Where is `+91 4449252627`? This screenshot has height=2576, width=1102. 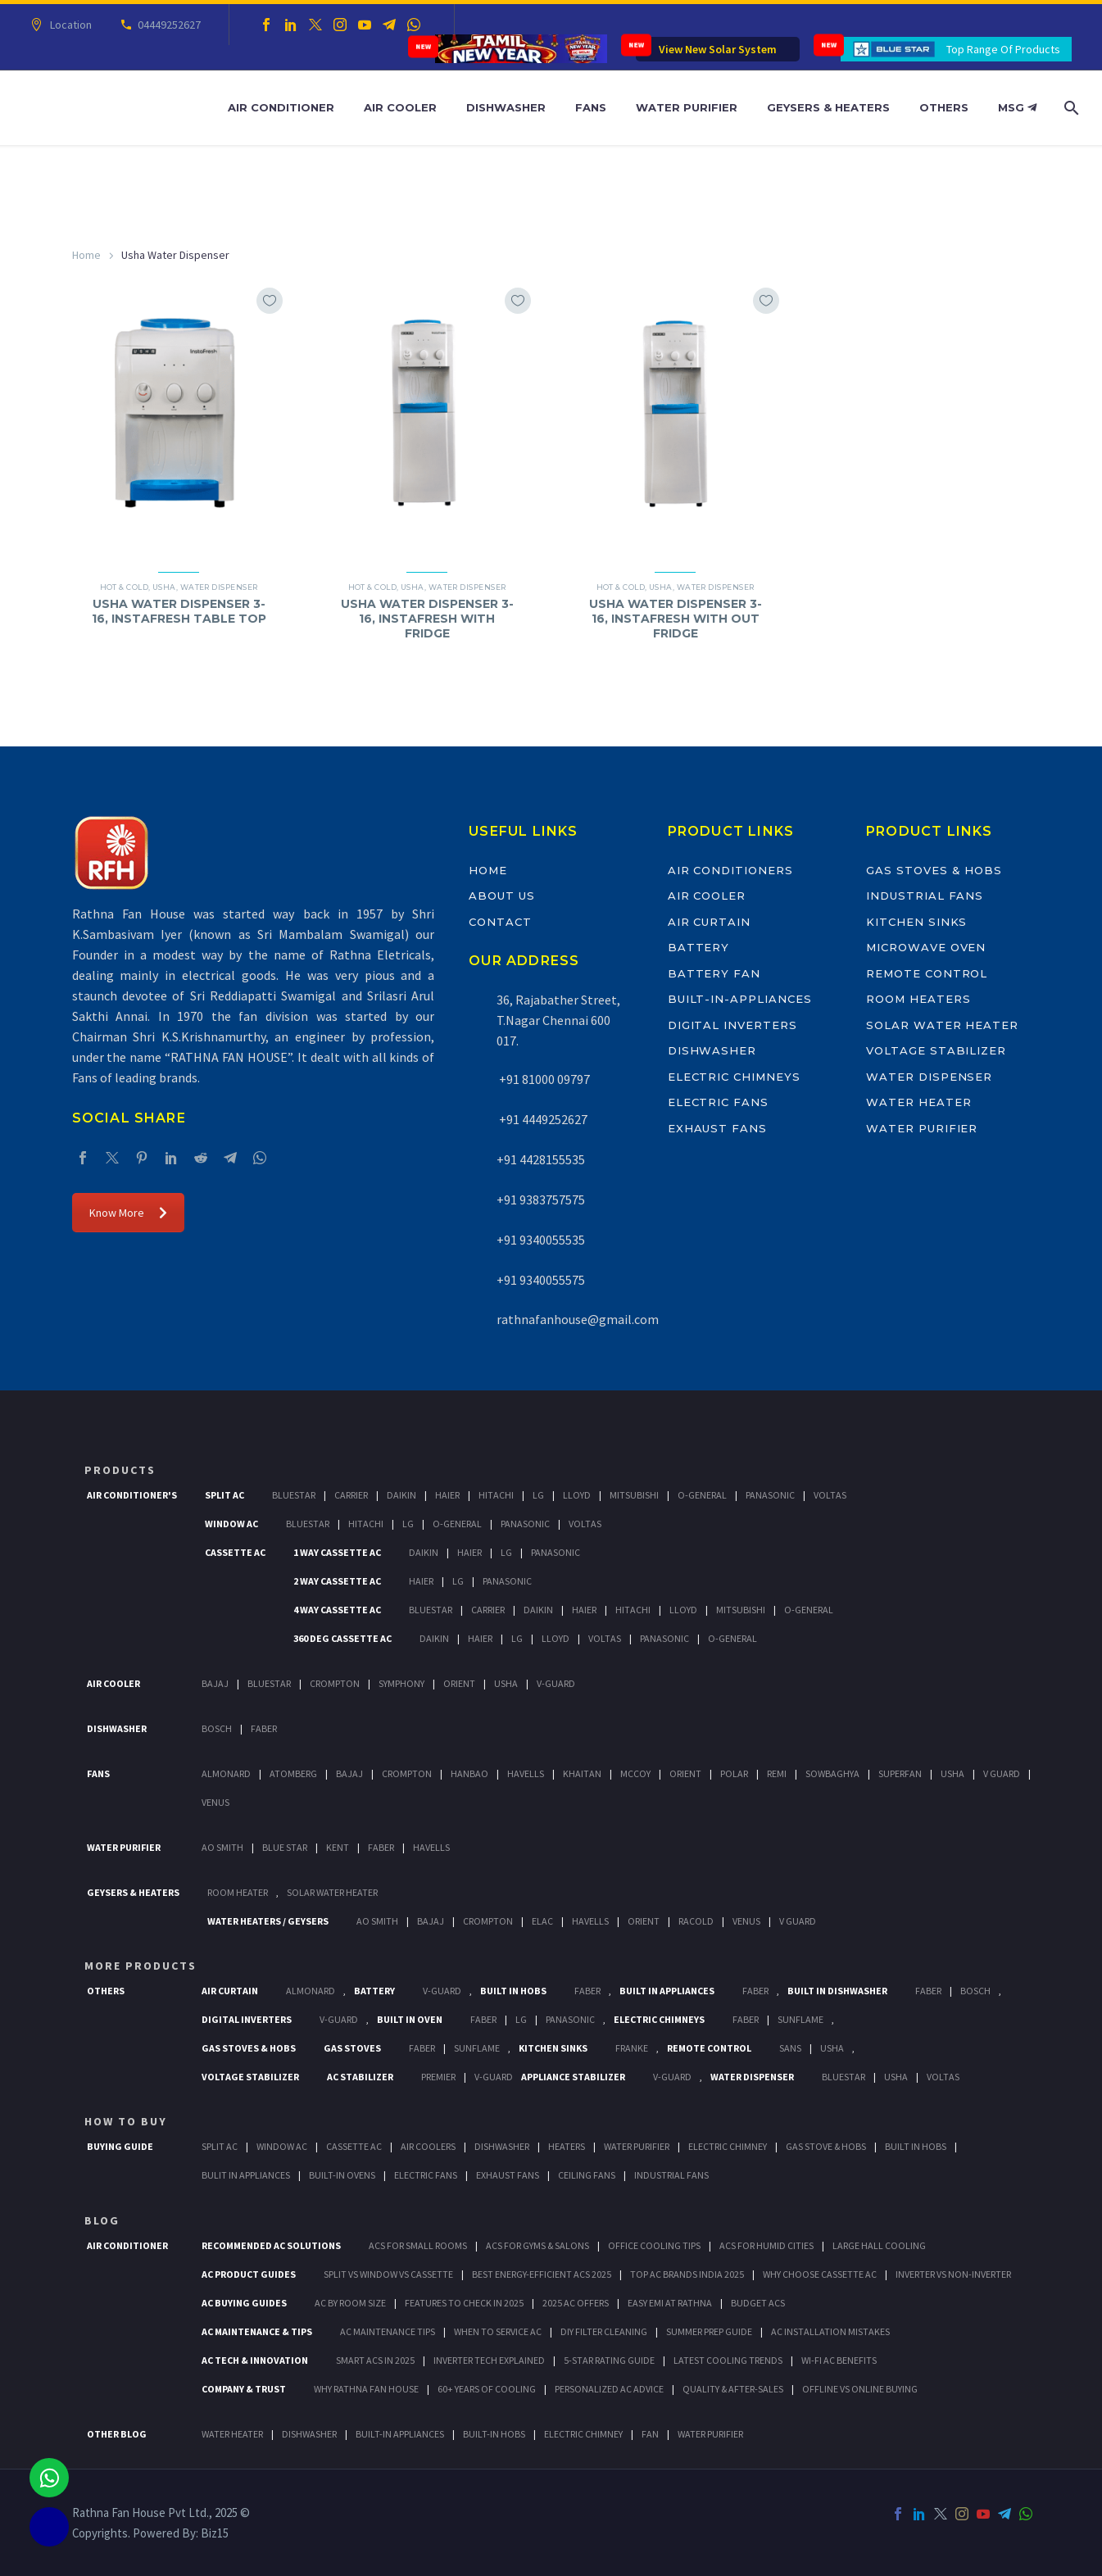 +91 4449252627 is located at coordinates (542, 1119).